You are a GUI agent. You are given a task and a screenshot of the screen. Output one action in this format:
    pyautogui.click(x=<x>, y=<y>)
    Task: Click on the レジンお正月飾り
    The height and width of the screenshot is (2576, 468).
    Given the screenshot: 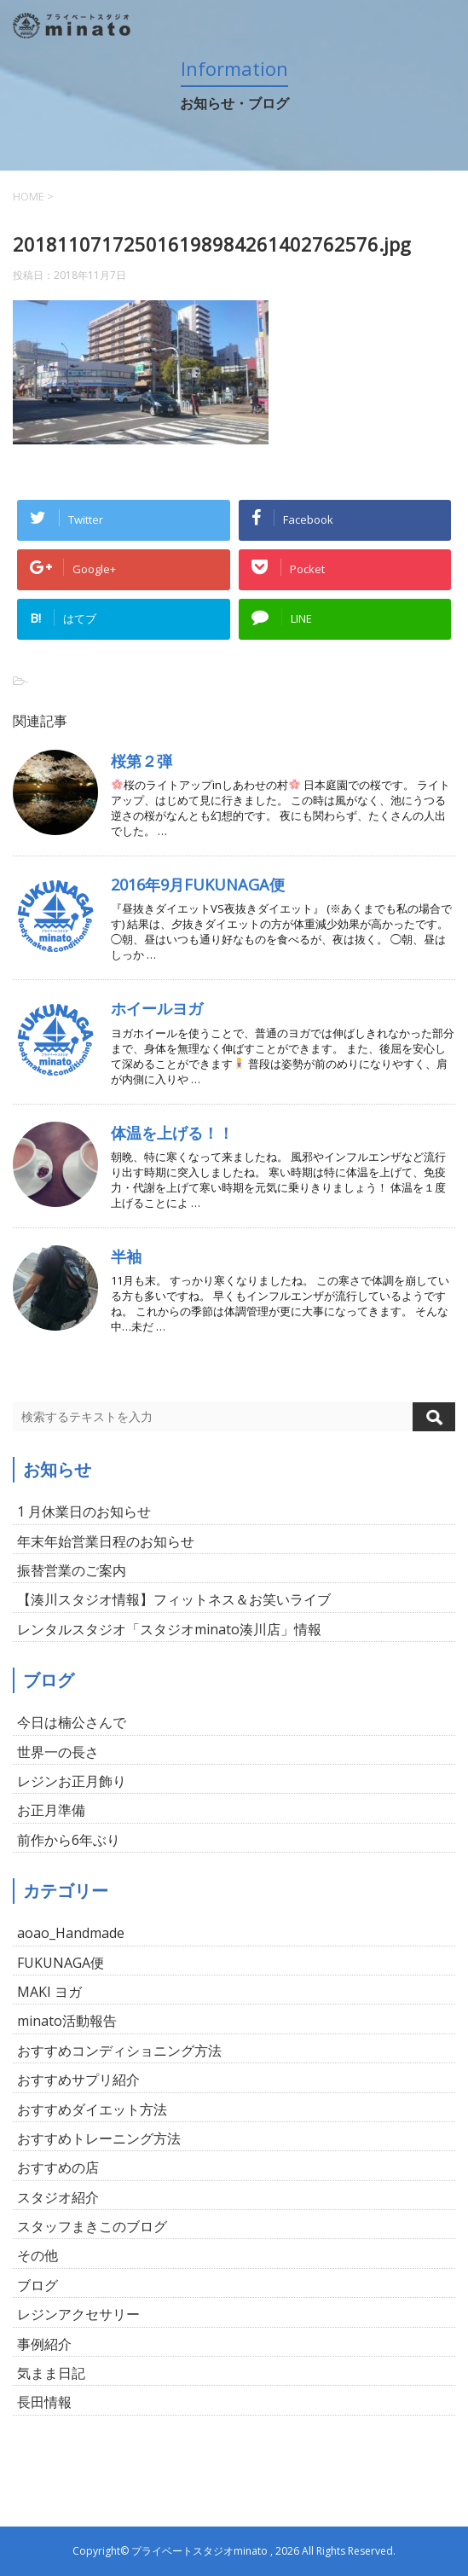 What is the action you would take?
    pyautogui.click(x=71, y=1781)
    